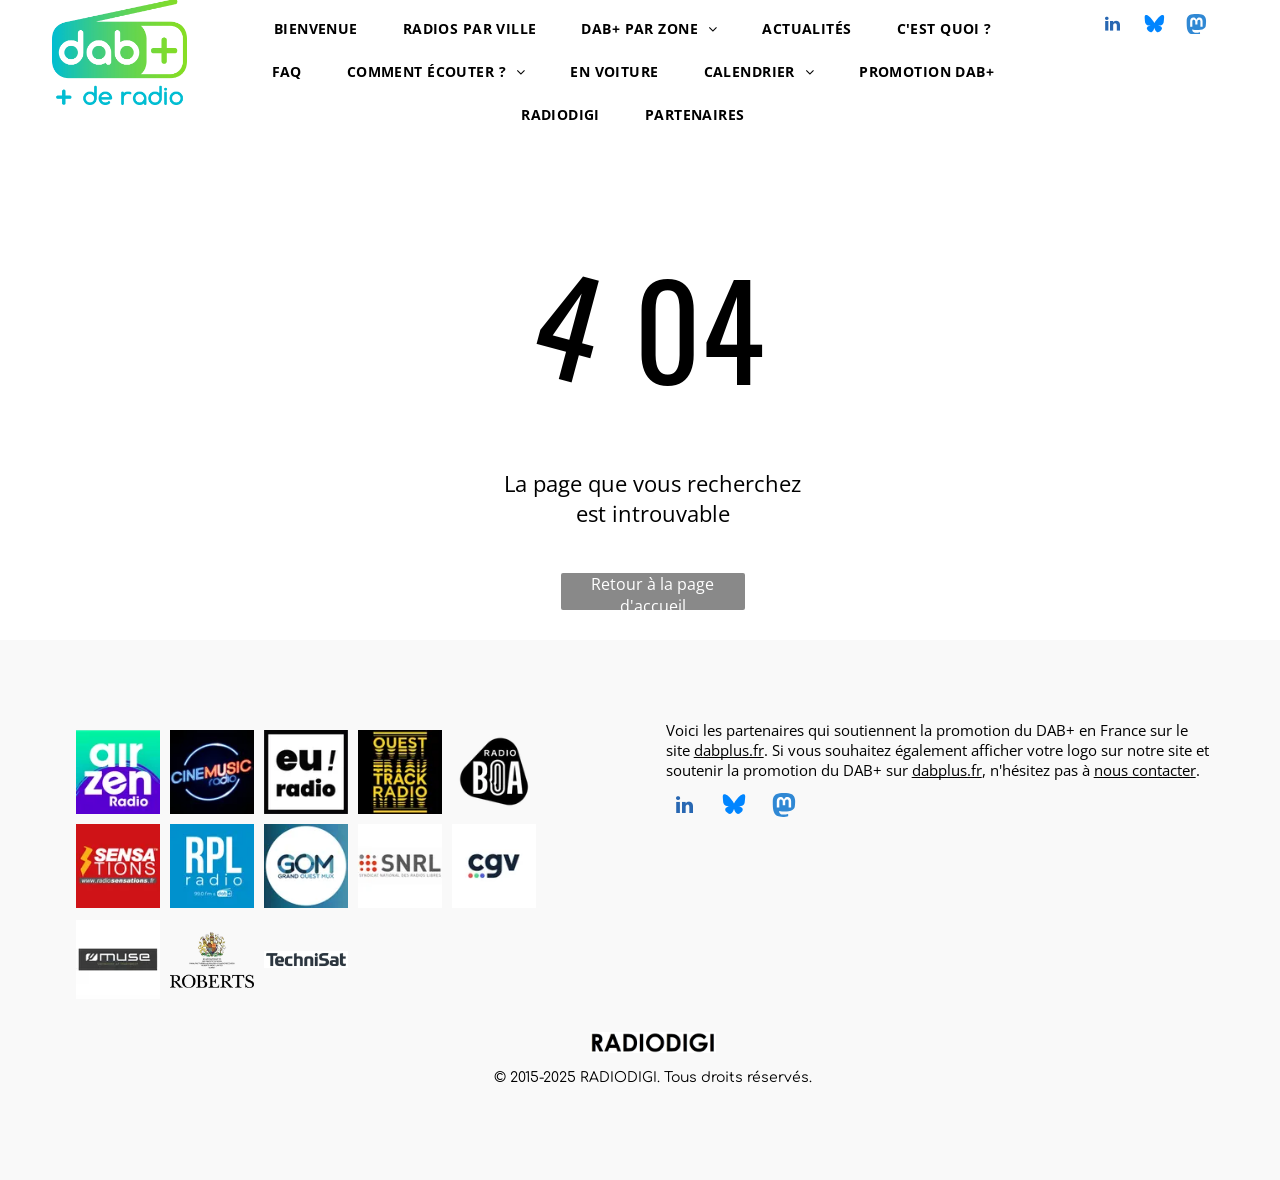  What do you see at coordinates (212, 772) in the screenshot?
I see `[CINEMUSIC Radio, radio en DAB+, logo]` at bounding box center [212, 772].